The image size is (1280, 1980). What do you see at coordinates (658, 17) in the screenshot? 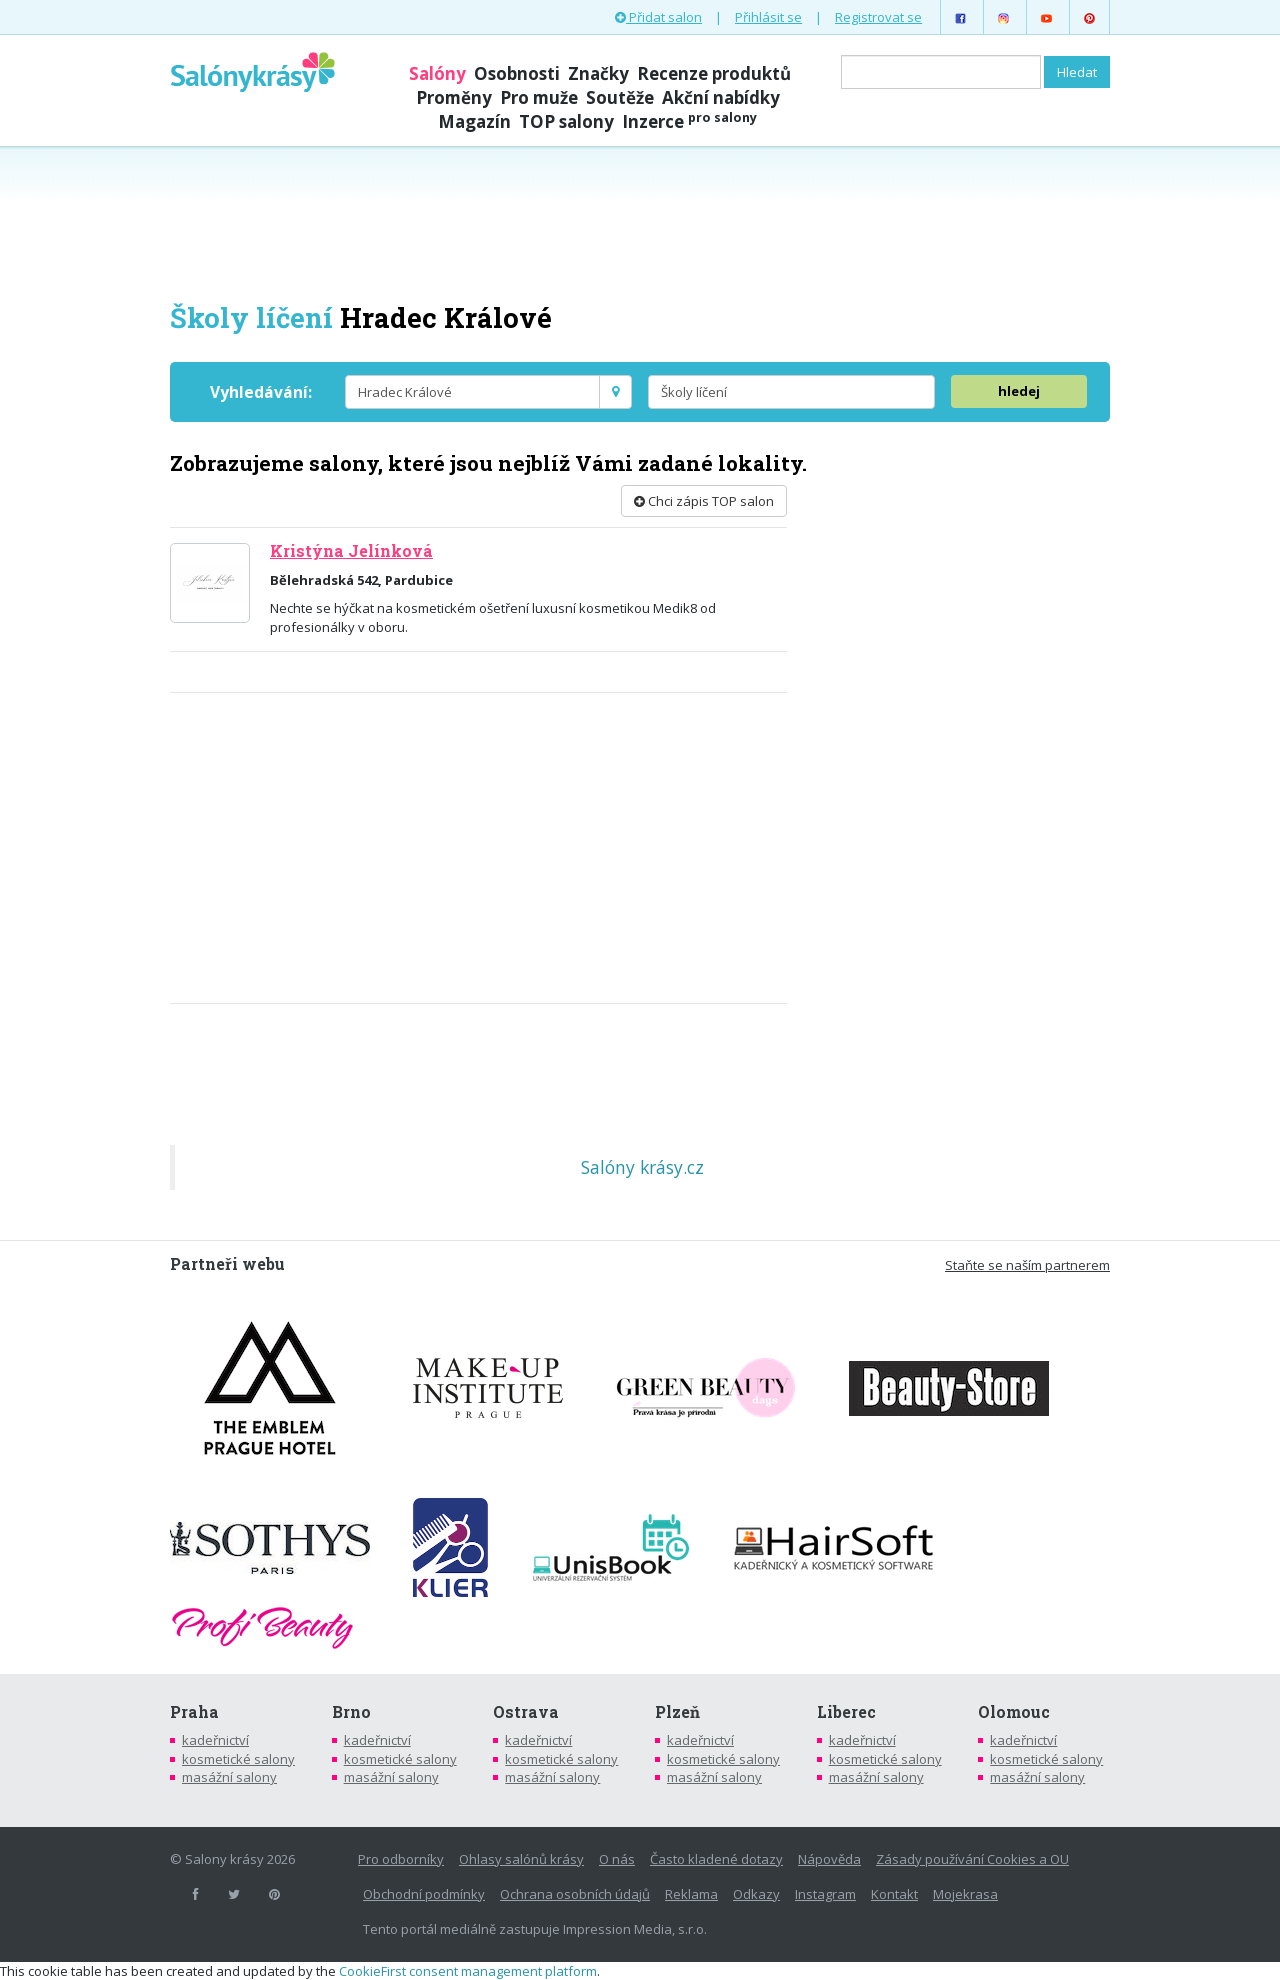
I see `Přidat salon` at bounding box center [658, 17].